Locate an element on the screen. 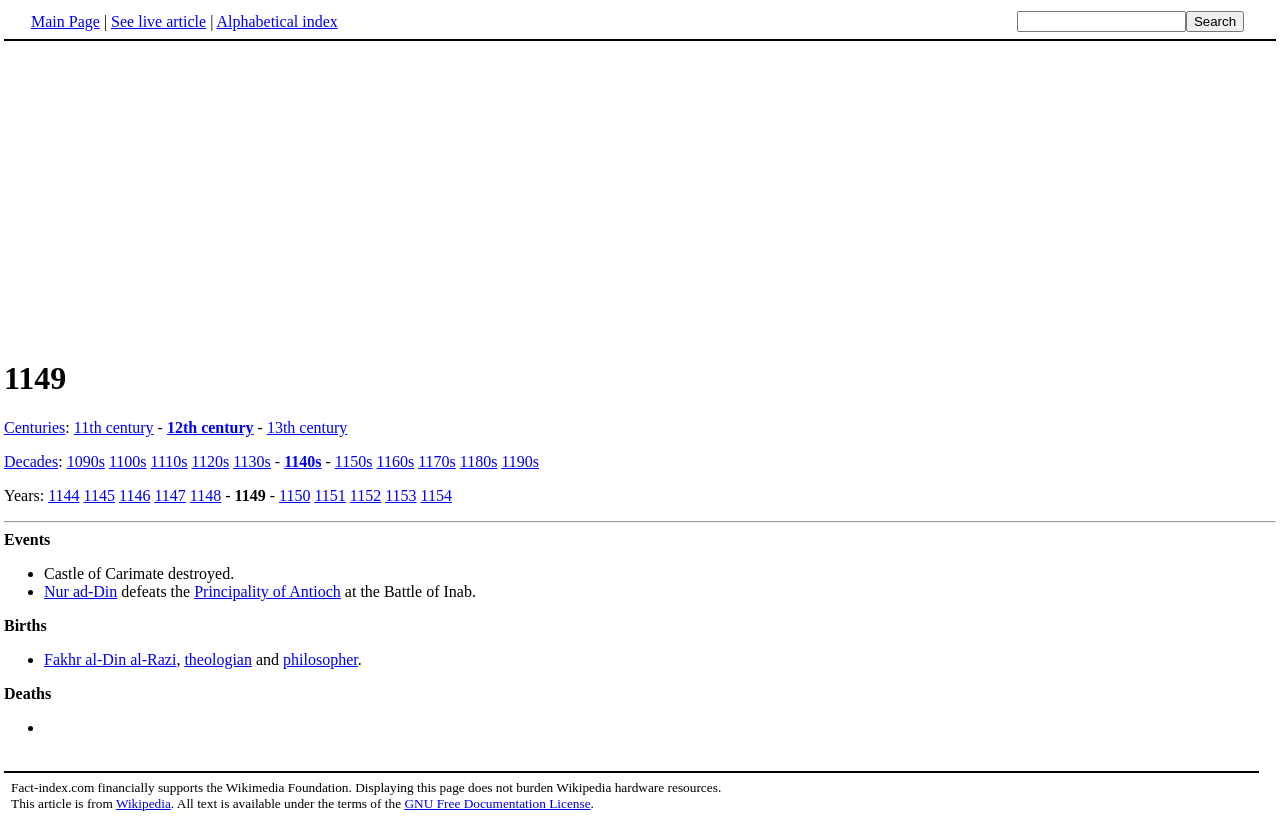 This screenshot has width=1280, height=823. 11th century is located at coordinates (114, 427).